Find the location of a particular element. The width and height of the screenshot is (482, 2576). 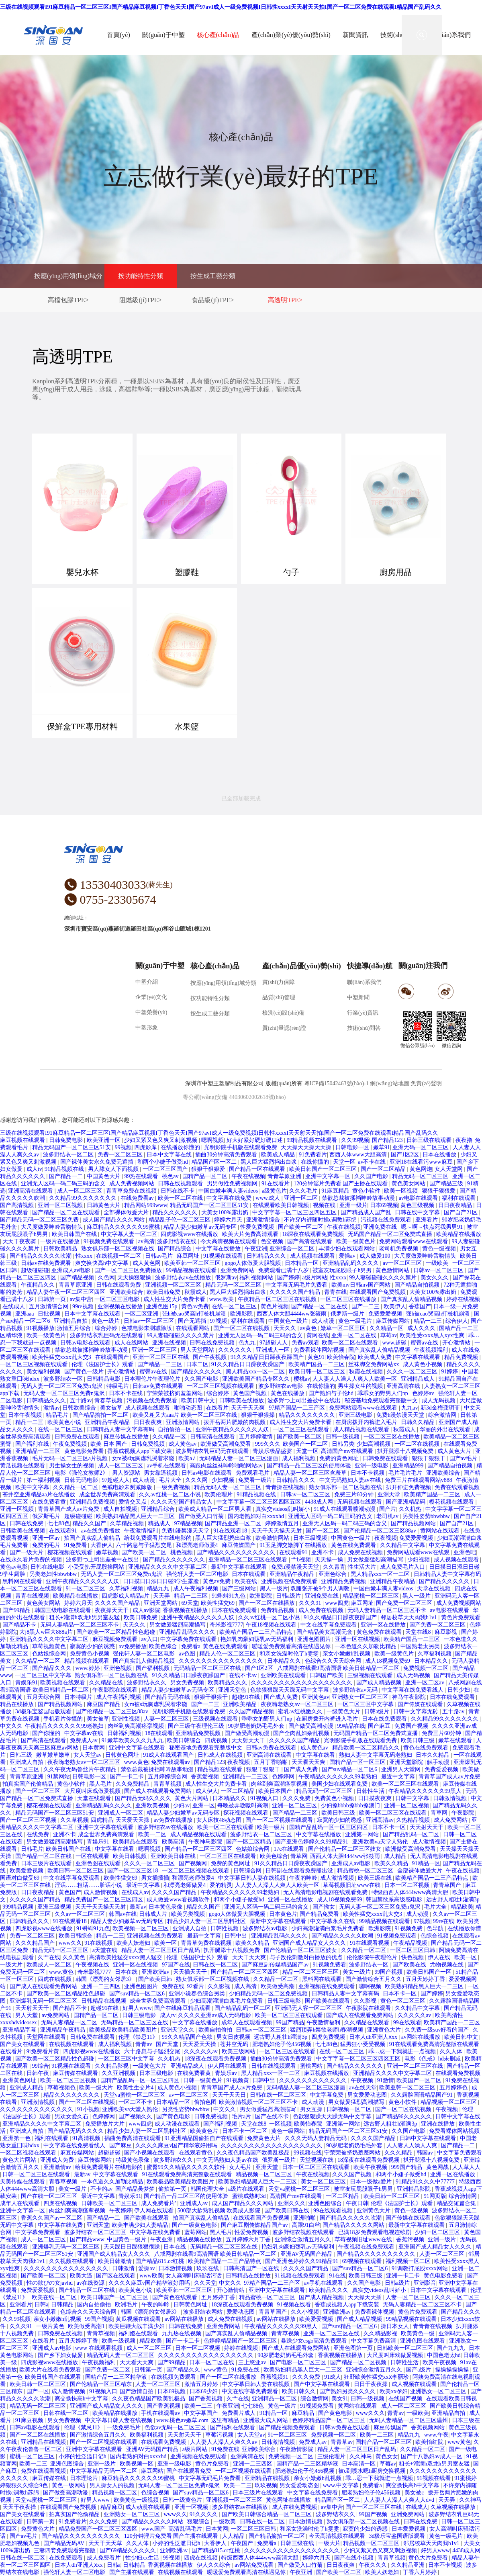

品質(zhì)管理 is located at coordinates (278, 997).